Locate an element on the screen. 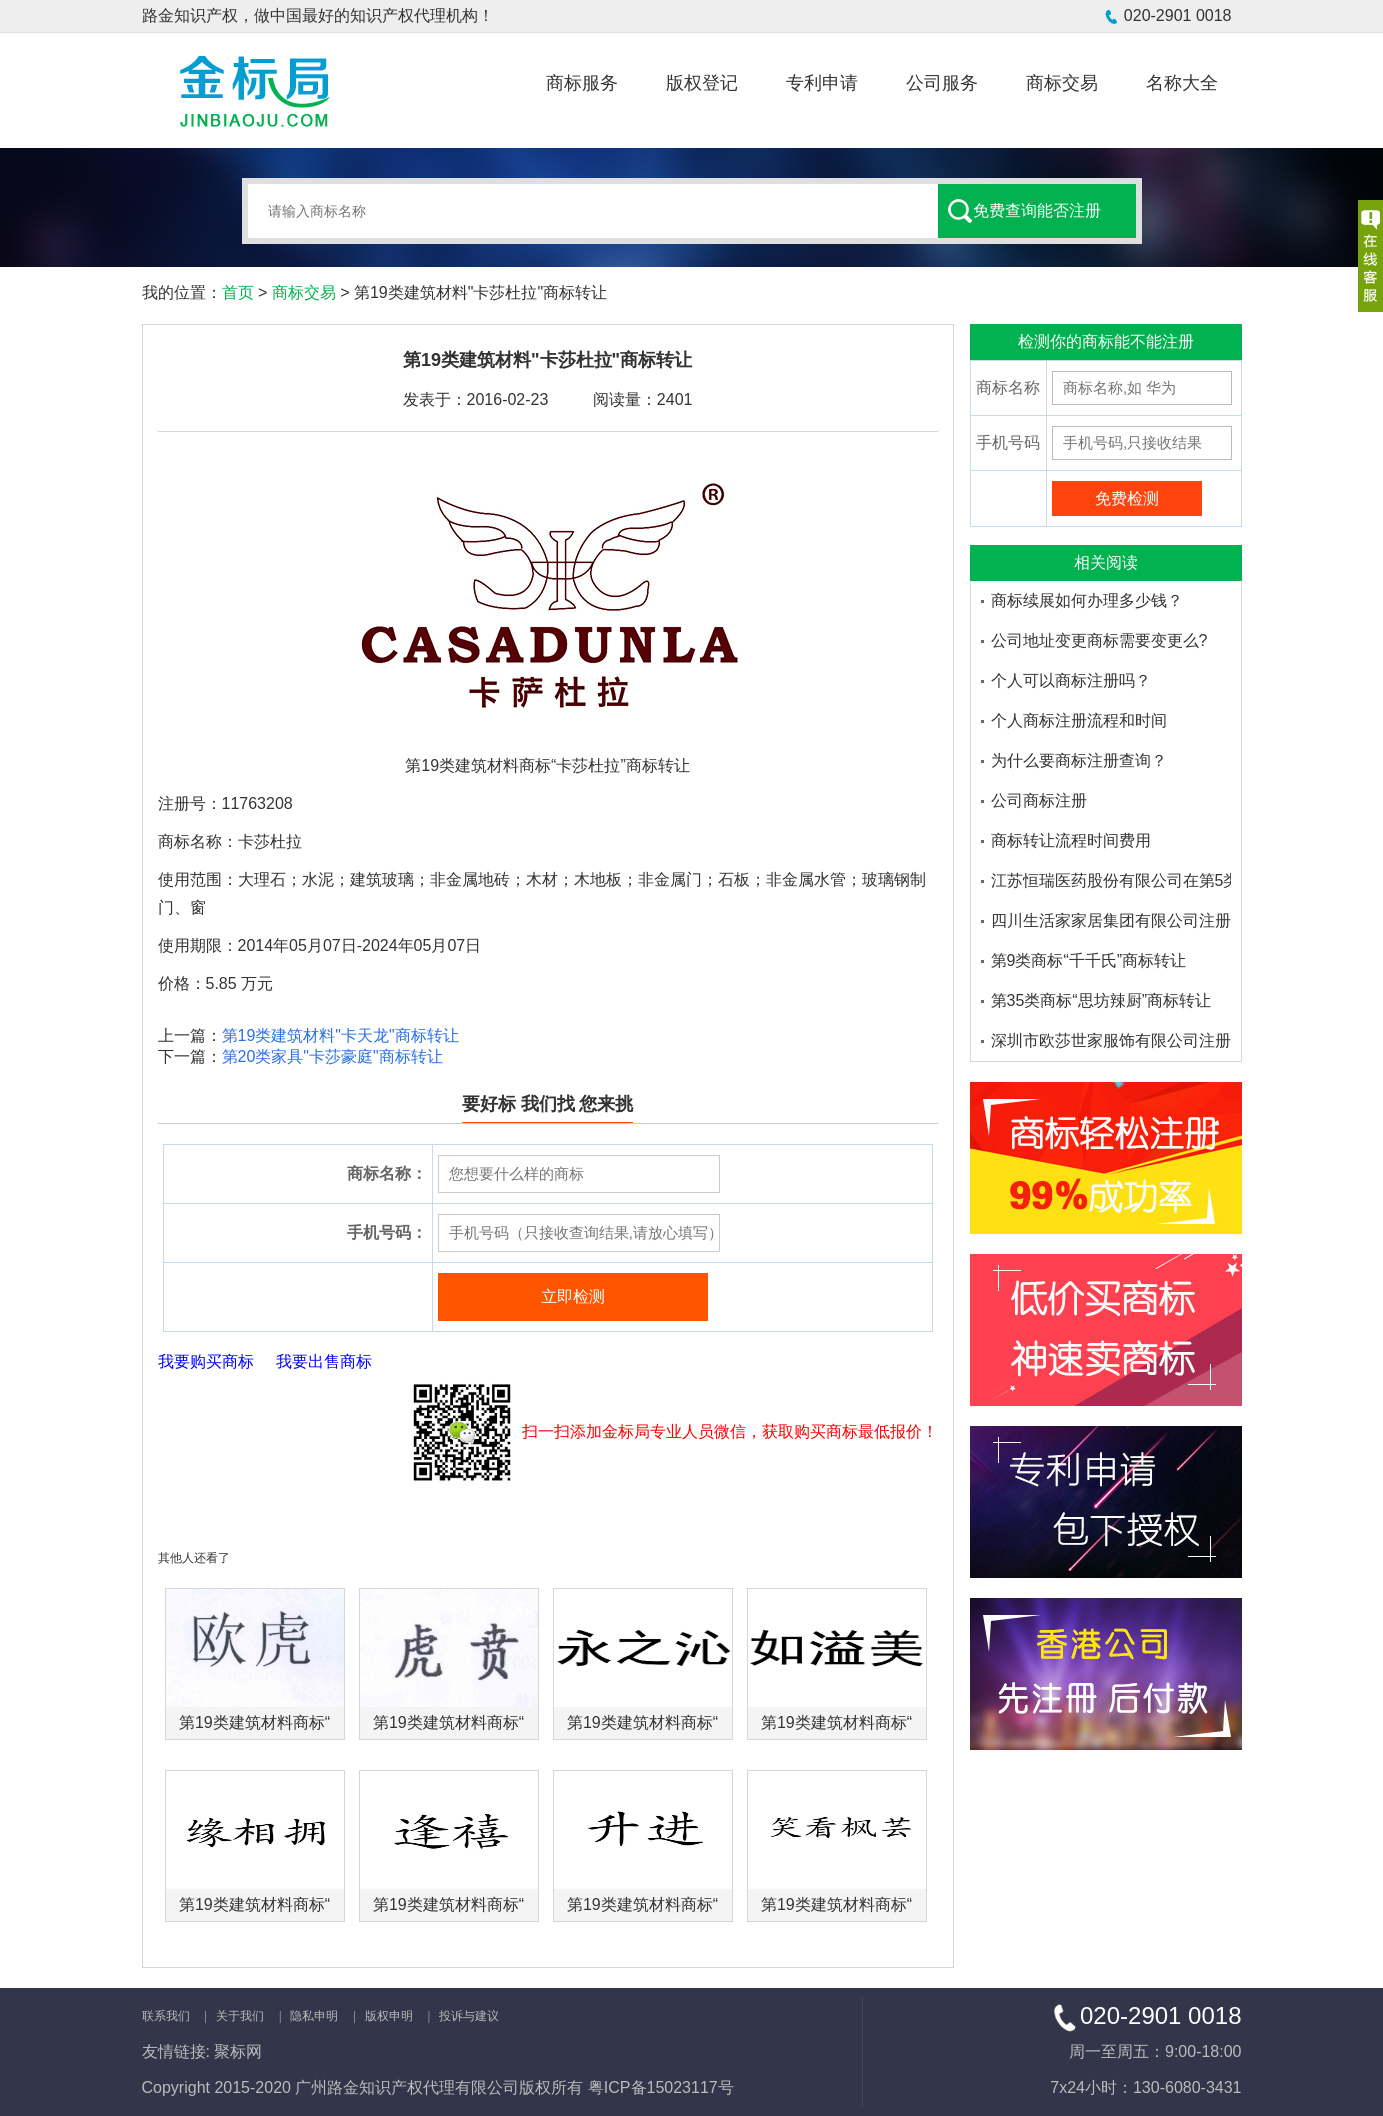 The height and width of the screenshot is (2116, 1383). 商标转让流程时间费用 is located at coordinates (1071, 840).